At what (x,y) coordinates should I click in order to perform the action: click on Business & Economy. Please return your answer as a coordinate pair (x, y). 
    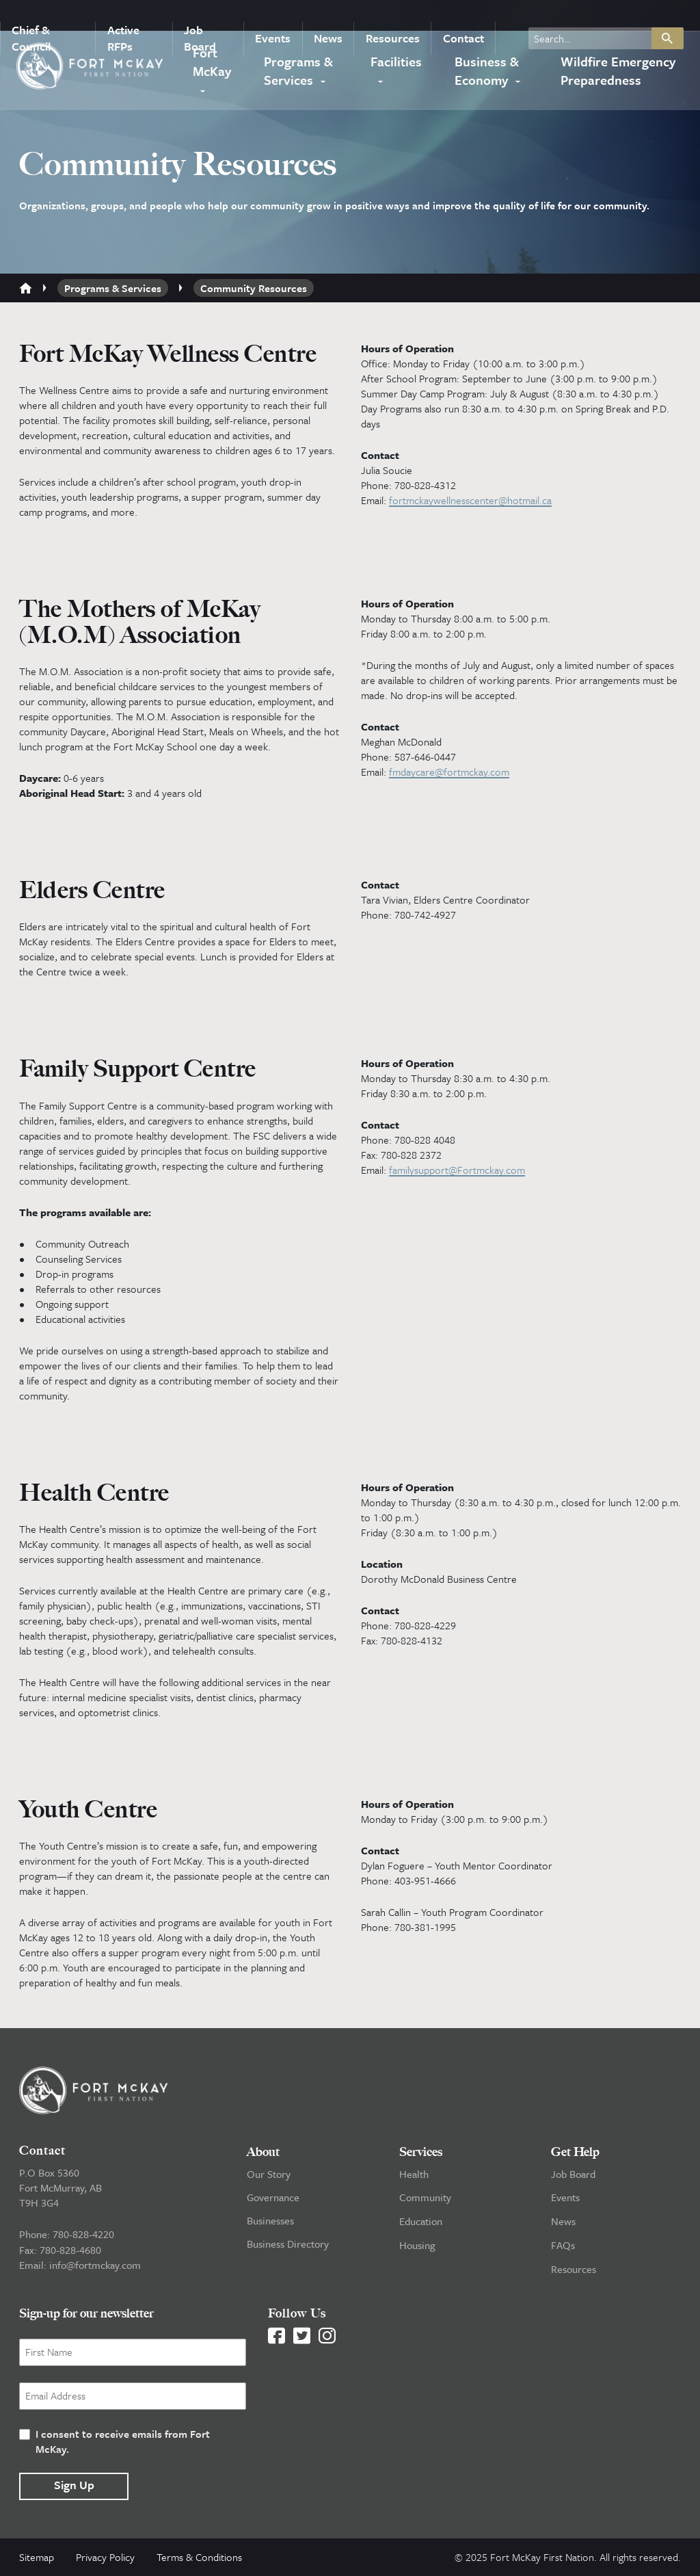
    Looking at the image, I should click on (482, 72).